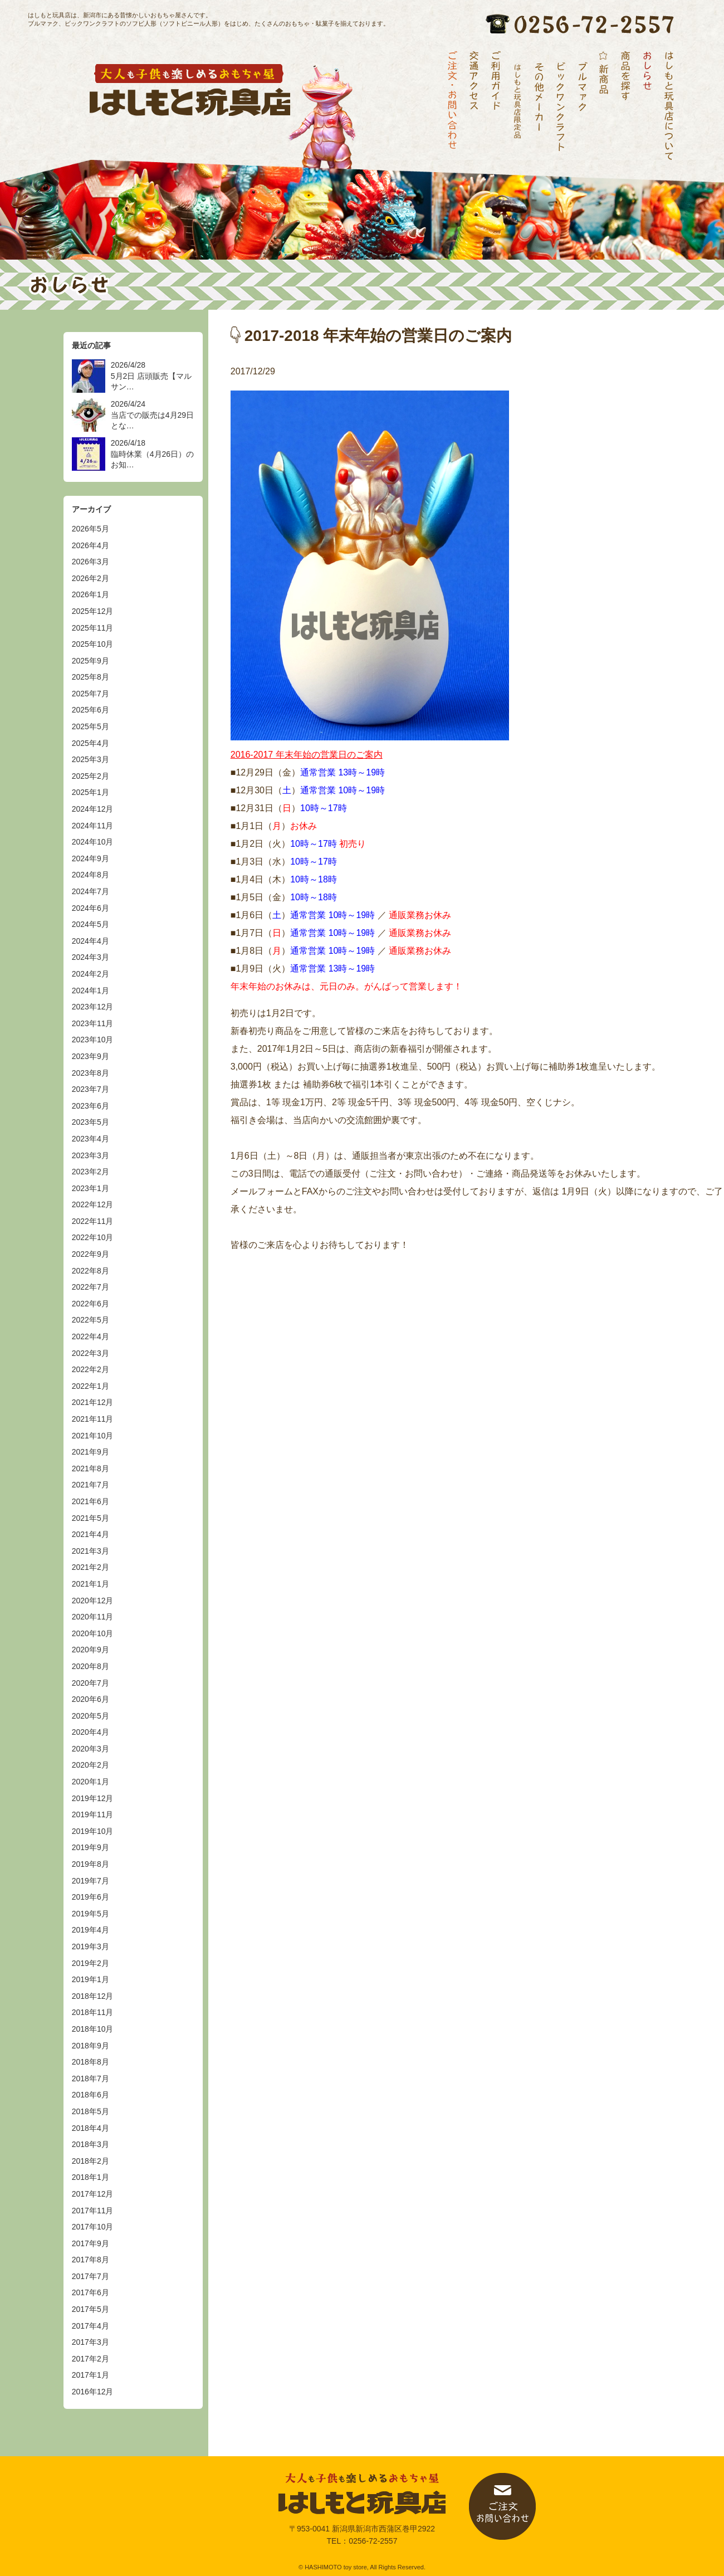 This screenshot has width=724, height=2576. What do you see at coordinates (90, 528) in the screenshot?
I see `2026年5月` at bounding box center [90, 528].